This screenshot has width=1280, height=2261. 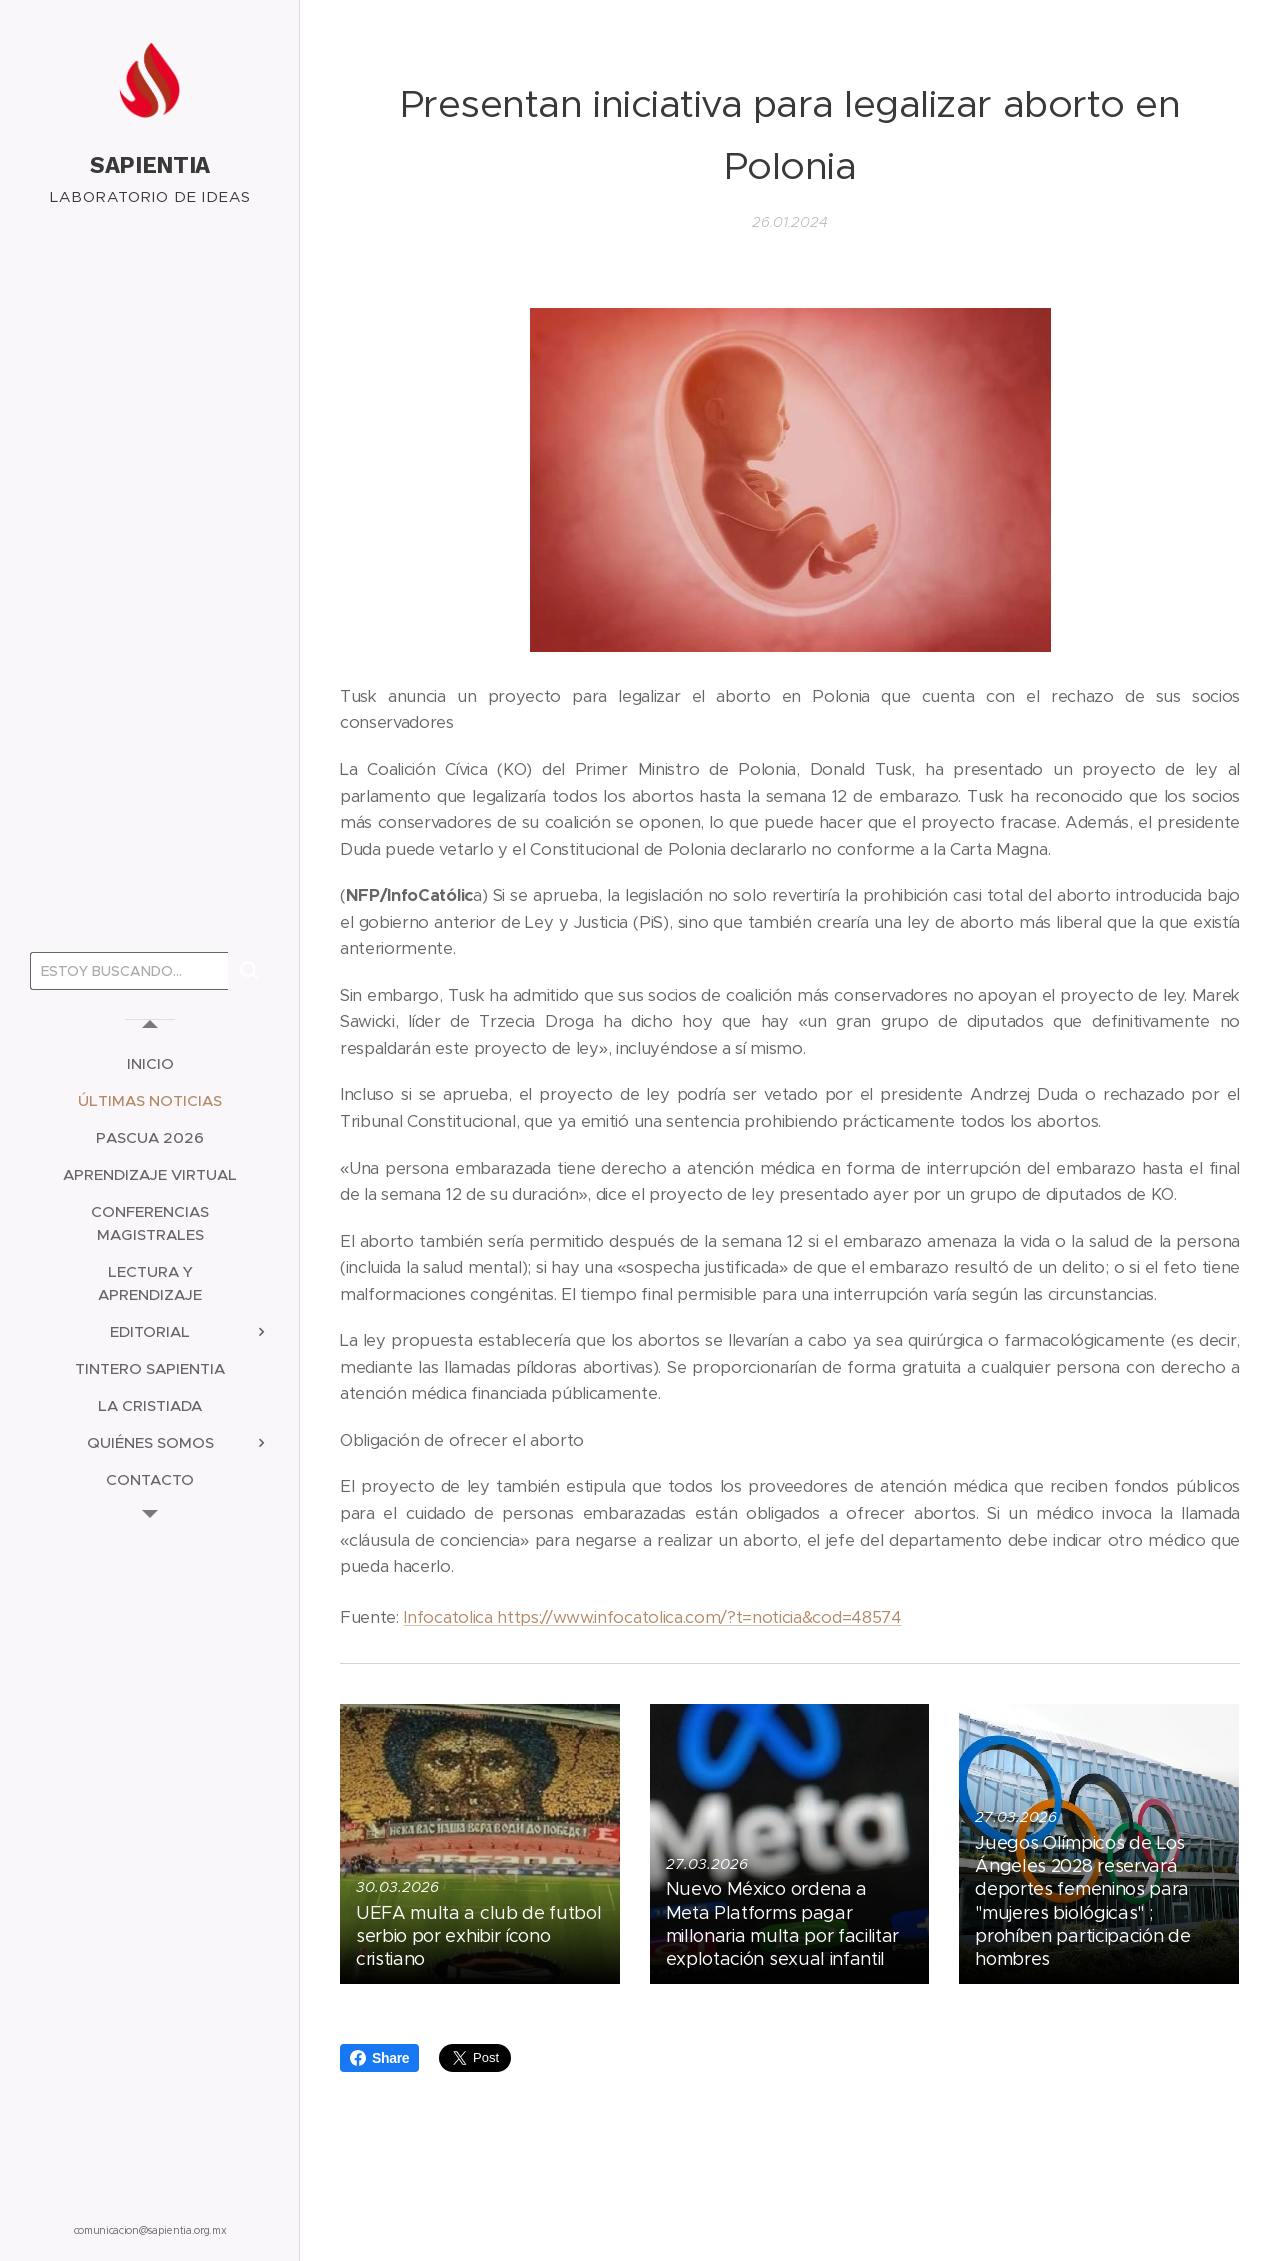 What do you see at coordinates (379, 2058) in the screenshot?
I see `Share` at bounding box center [379, 2058].